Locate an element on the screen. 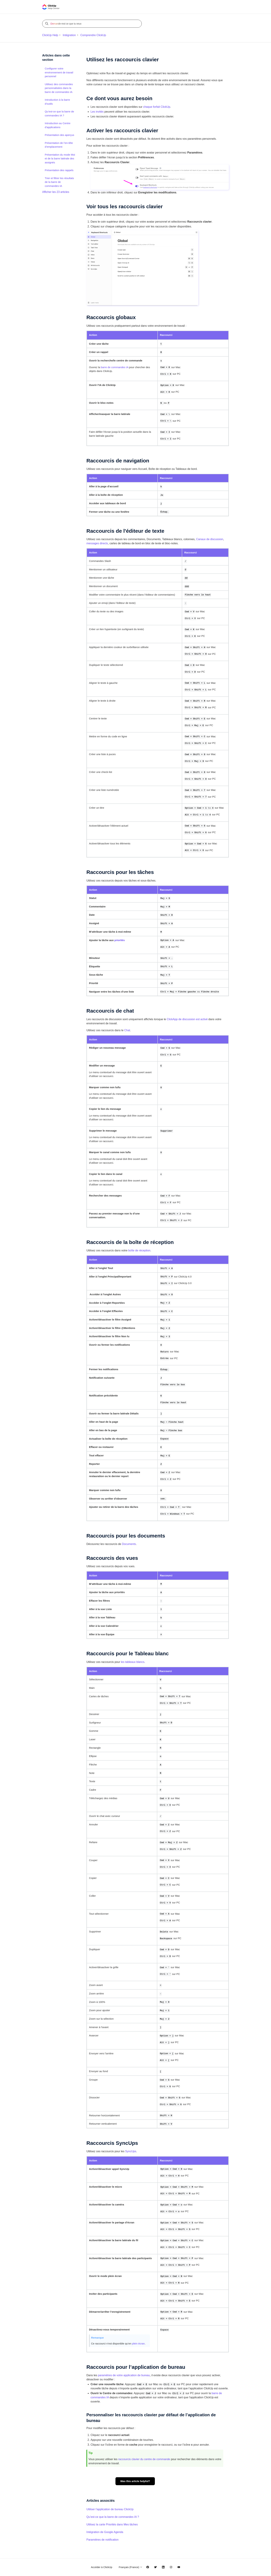 This screenshot has height=2576, width=271. [Demande-moi ce que tu veux] is located at coordinates (92, 23).